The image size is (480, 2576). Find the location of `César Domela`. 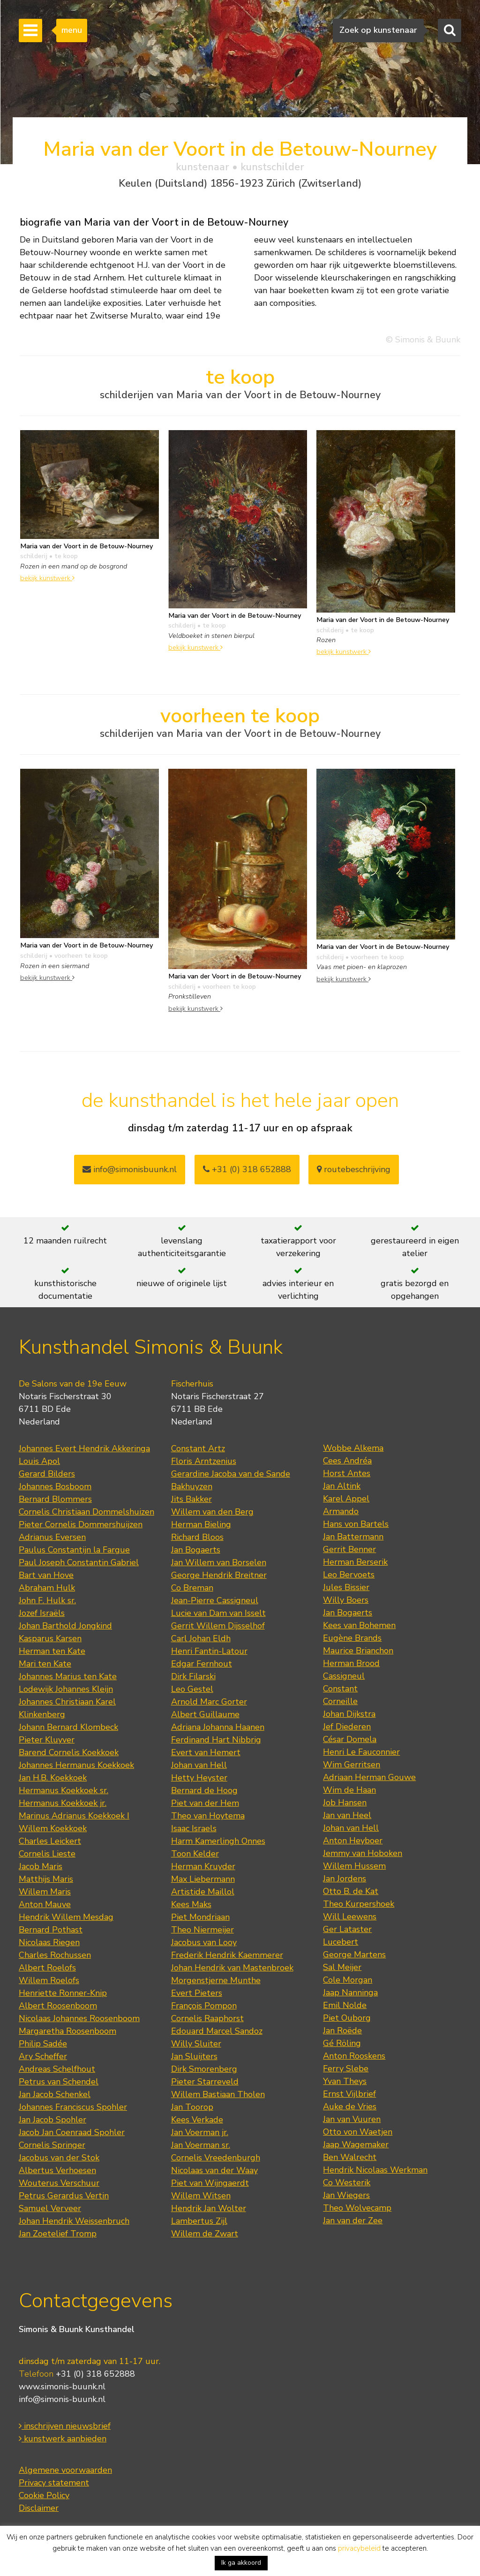

César Domela is located at coordinates (349, 1739).